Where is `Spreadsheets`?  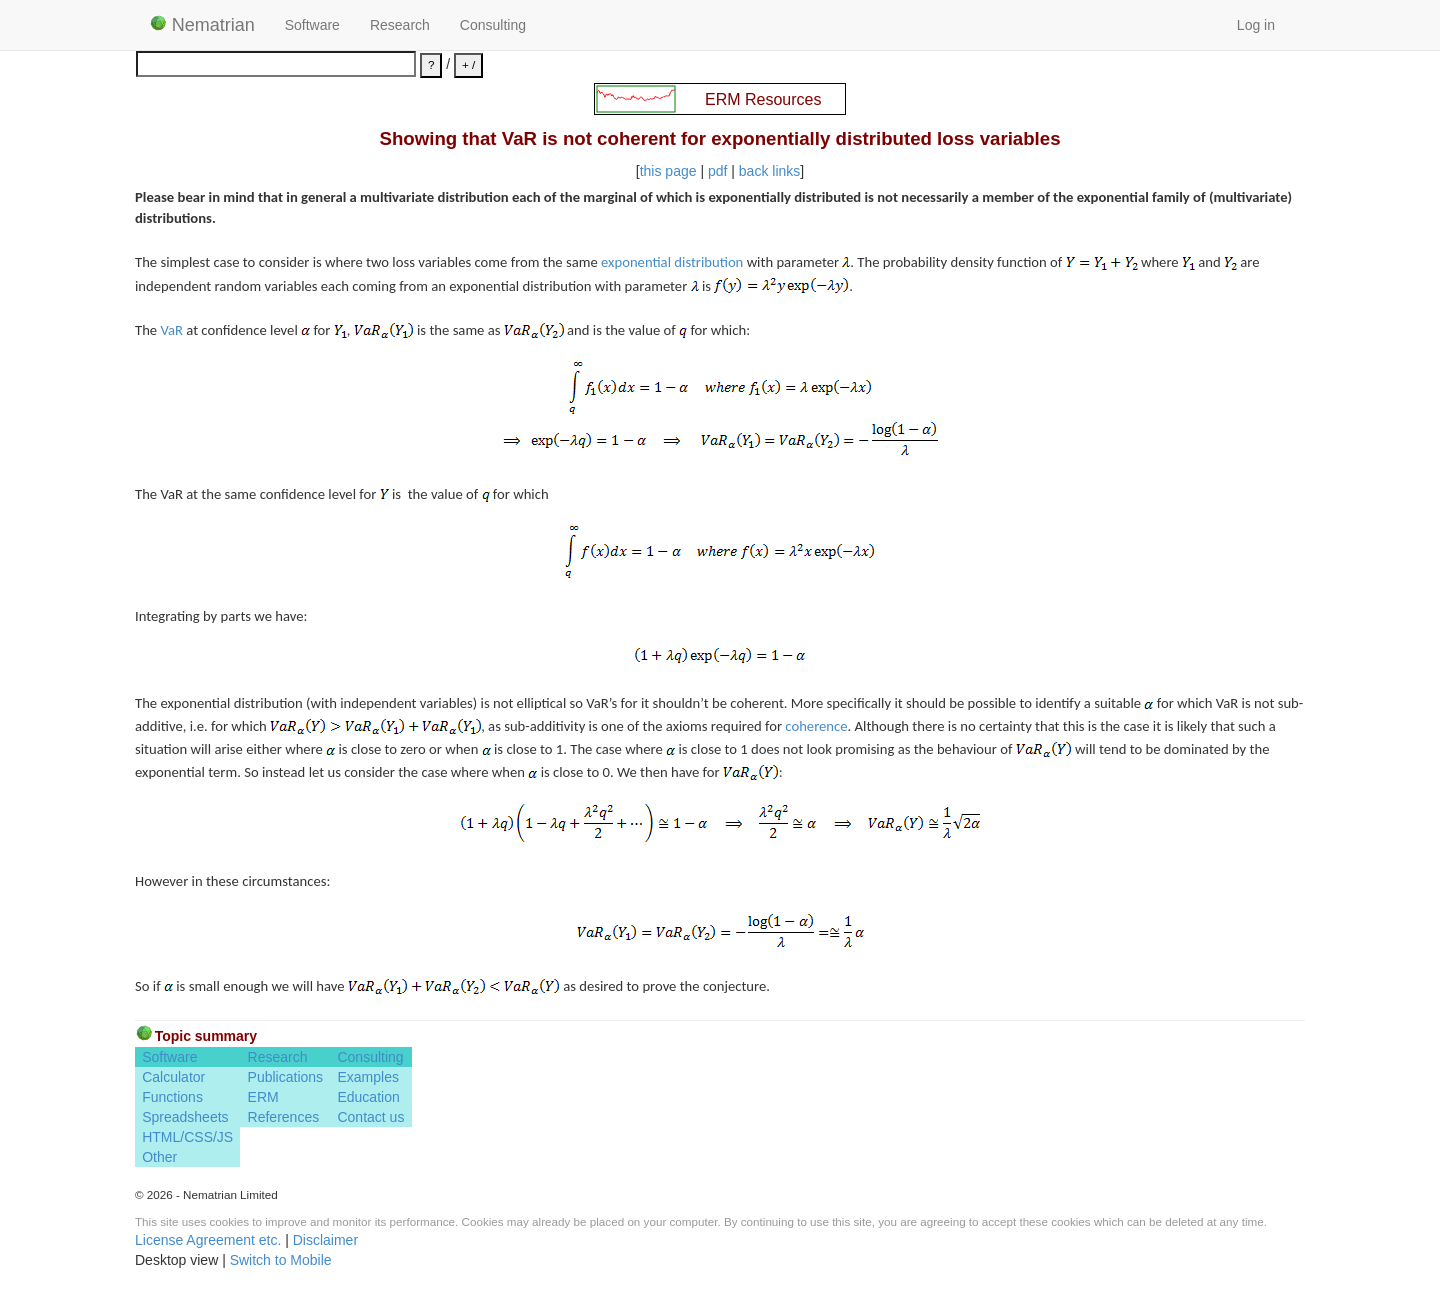
Spreadsheets is located at coordinates (185, 1117).